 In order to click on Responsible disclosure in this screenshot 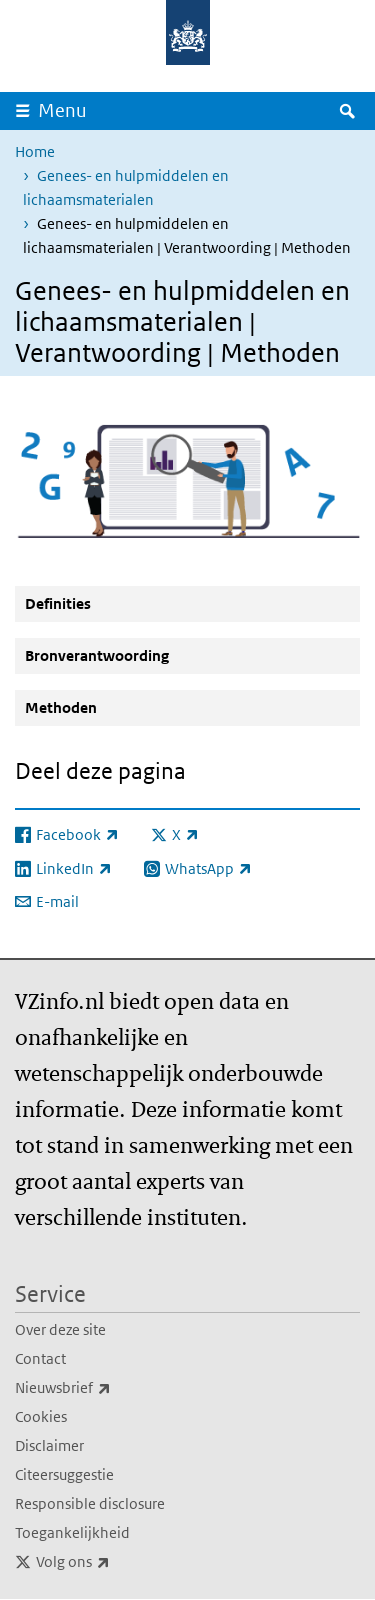, I will do `click(90, 1503)`.